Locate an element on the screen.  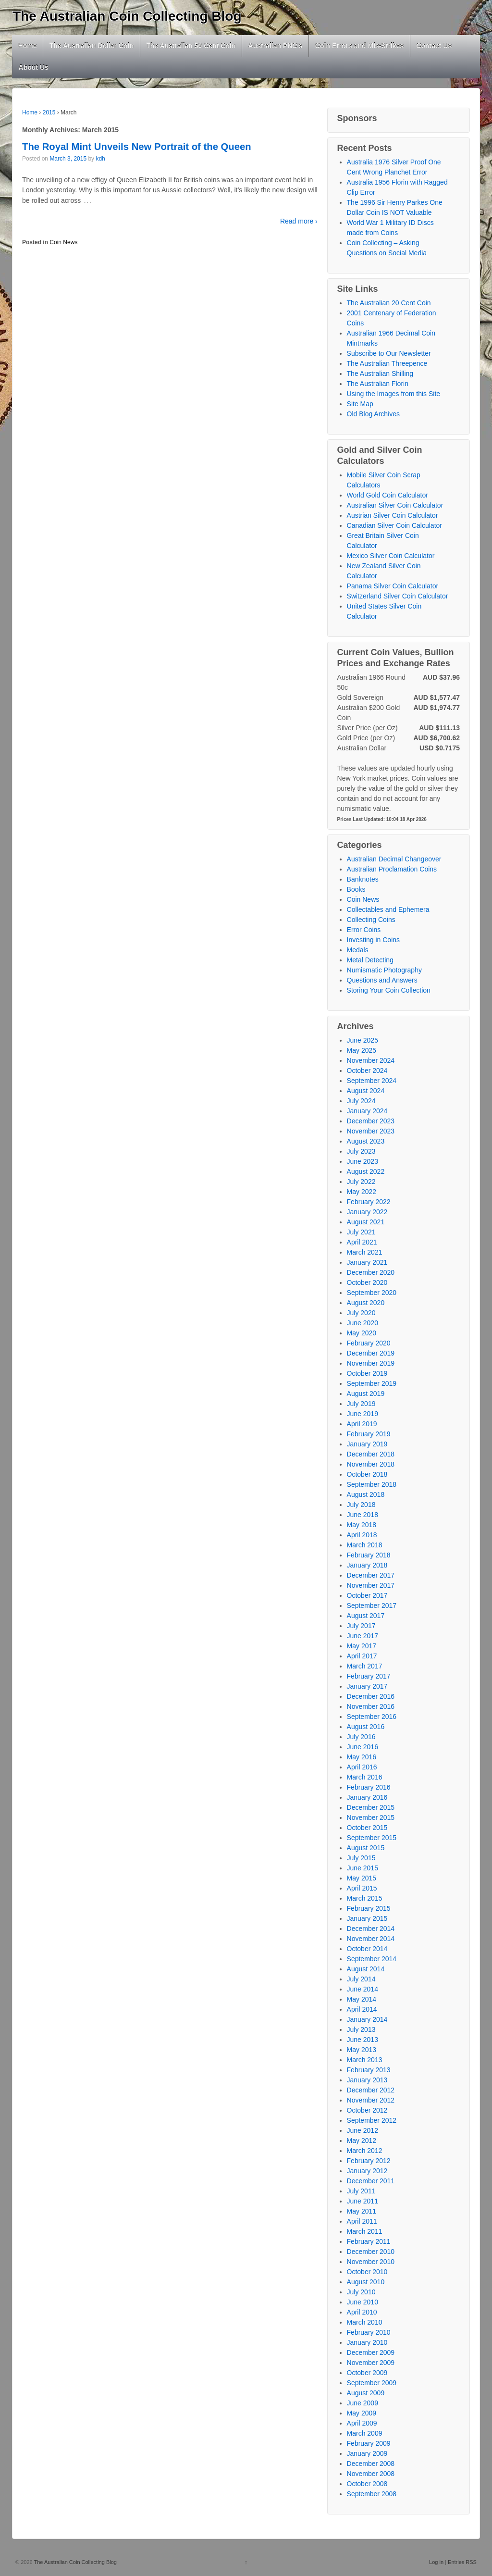
Australian Decimal Changeover is located at coordinates (394, 859).